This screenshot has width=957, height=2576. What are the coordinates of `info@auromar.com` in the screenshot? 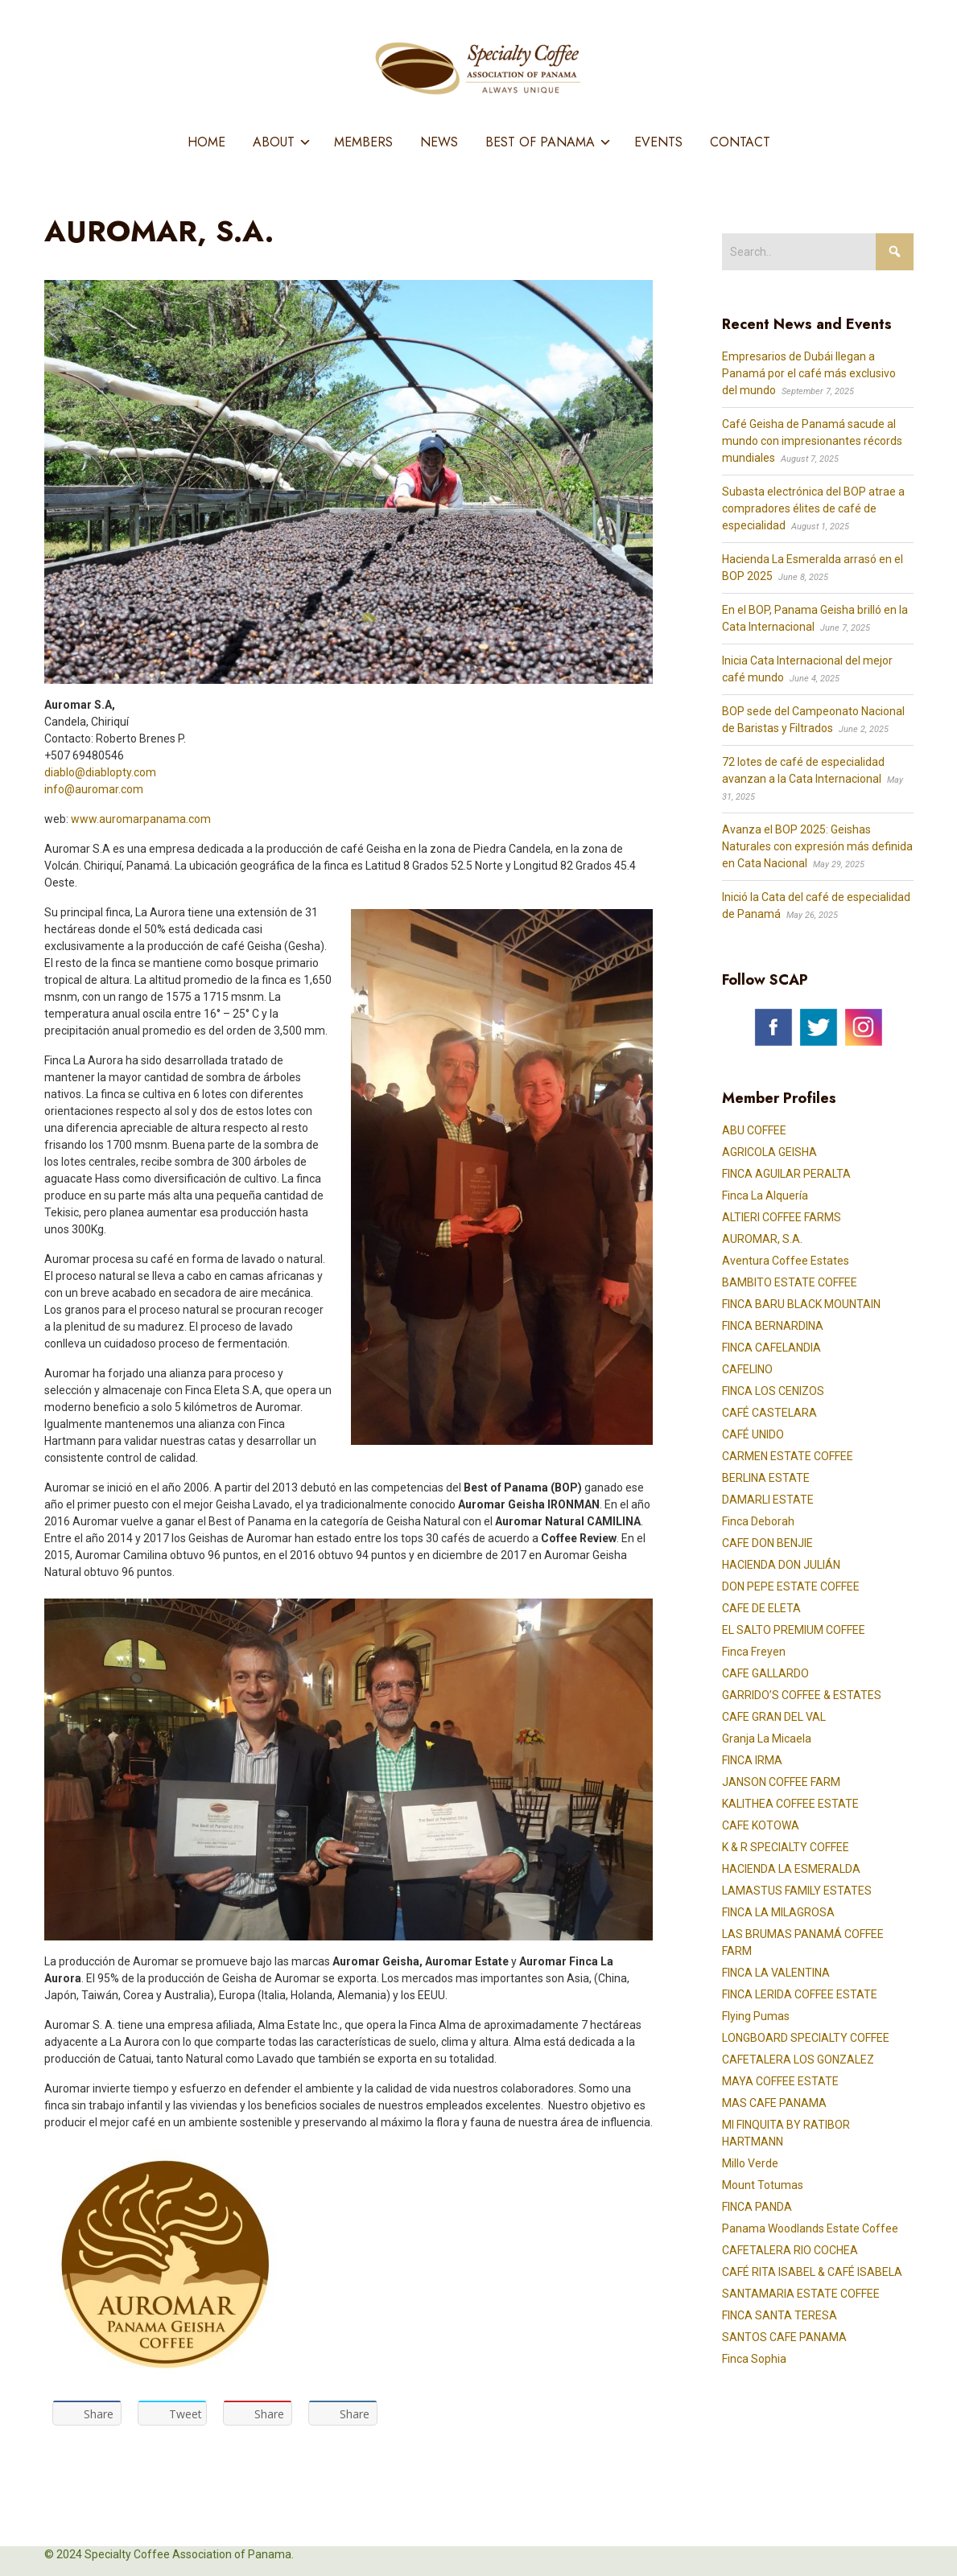 It's located at (93, 789).